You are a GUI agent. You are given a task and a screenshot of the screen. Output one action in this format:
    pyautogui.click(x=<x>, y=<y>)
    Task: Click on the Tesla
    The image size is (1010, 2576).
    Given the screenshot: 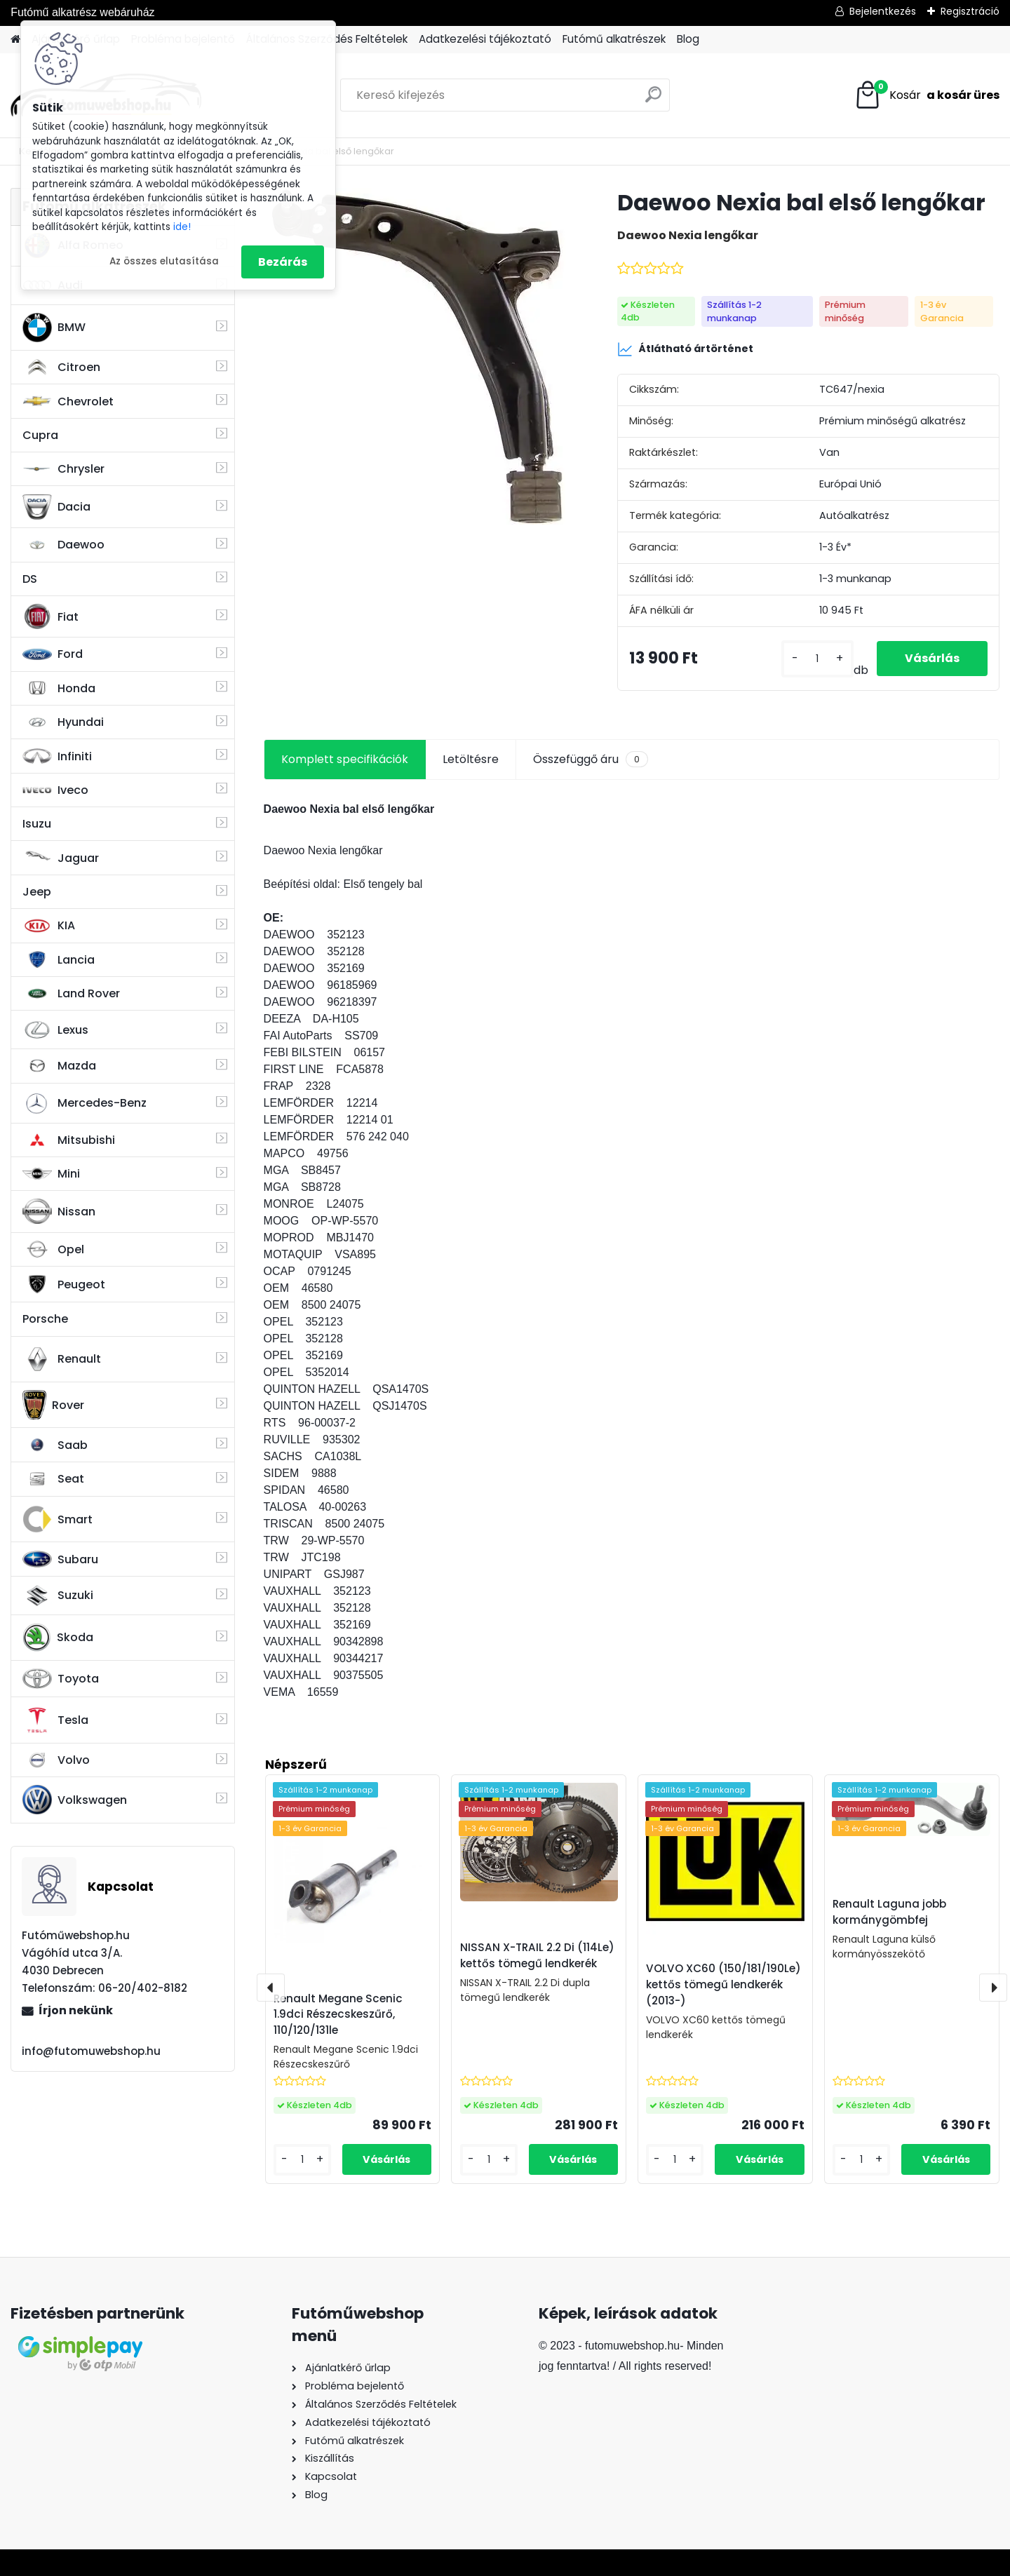 What is the action you would take?
    pyautogui.click(x=55, y=1720)
    